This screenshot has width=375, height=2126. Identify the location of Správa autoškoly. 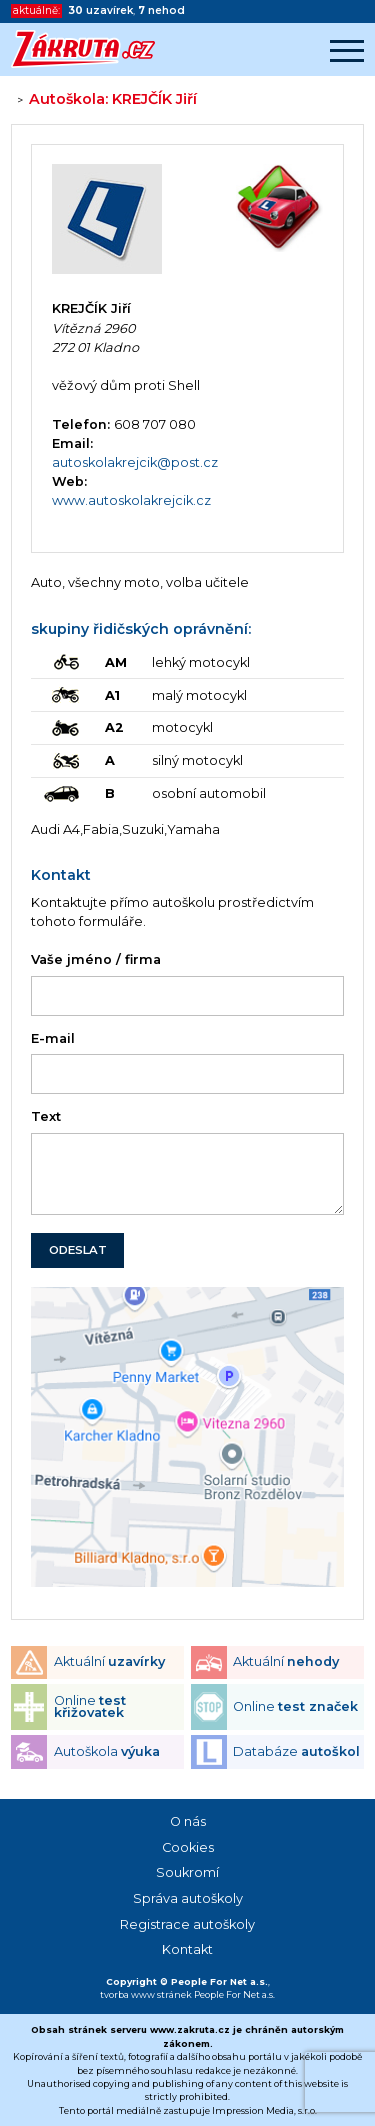
(188, 1898).